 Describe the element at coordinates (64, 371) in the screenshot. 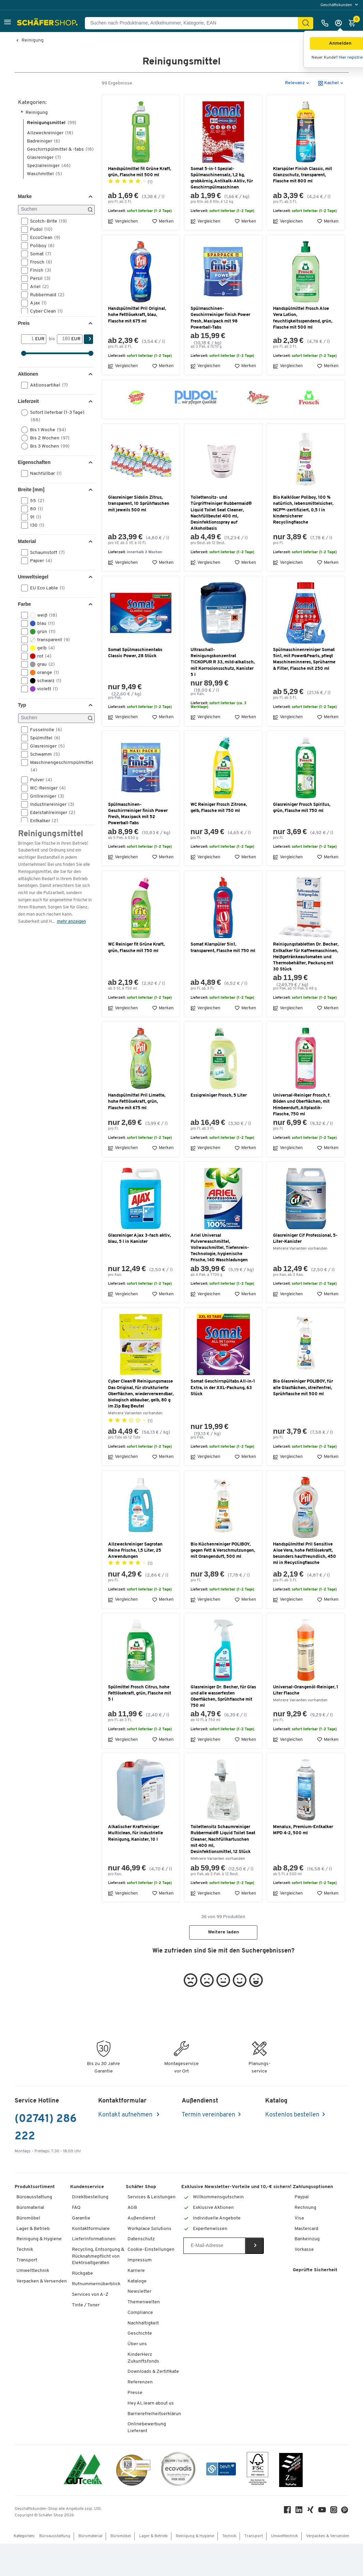

I see `[bis]` at that location.